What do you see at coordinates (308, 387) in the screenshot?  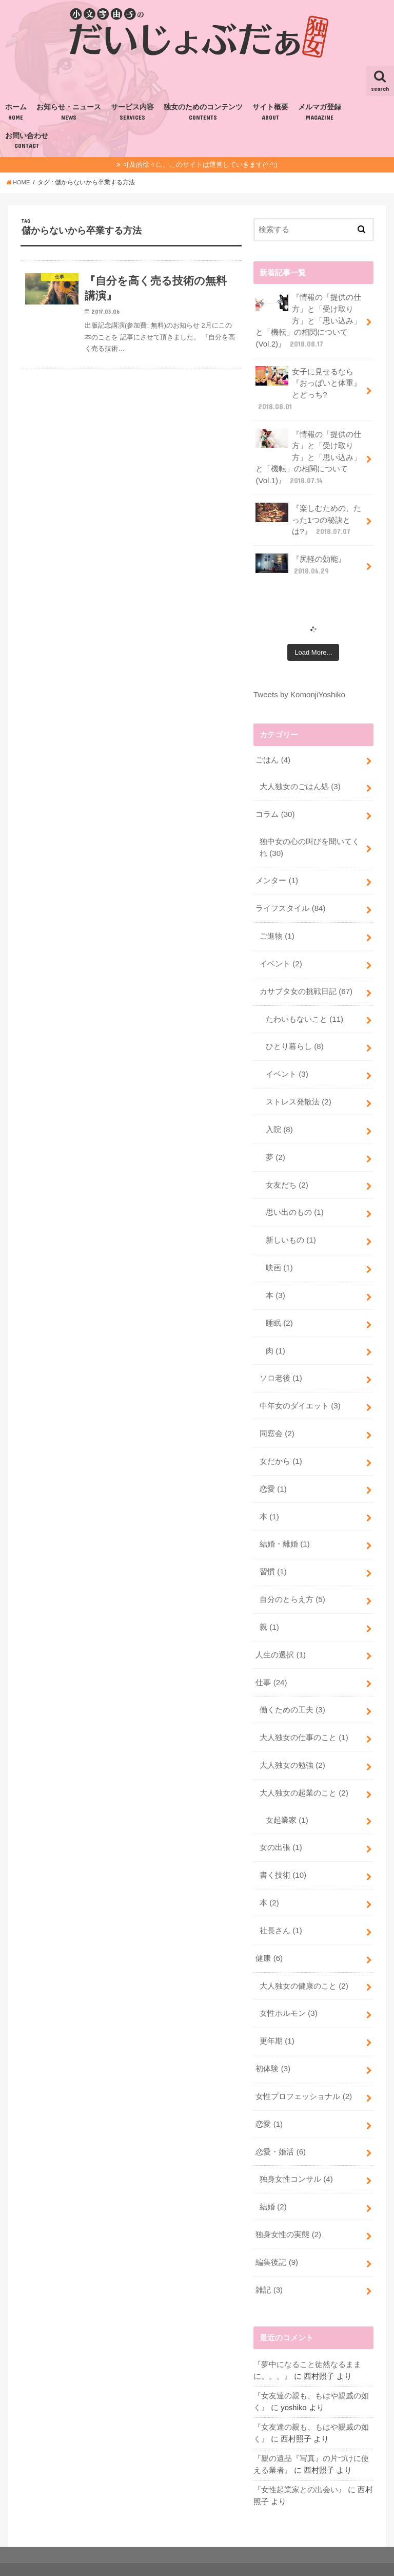 I see `女子に見せるなら『おっぱいと体重』とどっち?` at bounding box center [308, 387].